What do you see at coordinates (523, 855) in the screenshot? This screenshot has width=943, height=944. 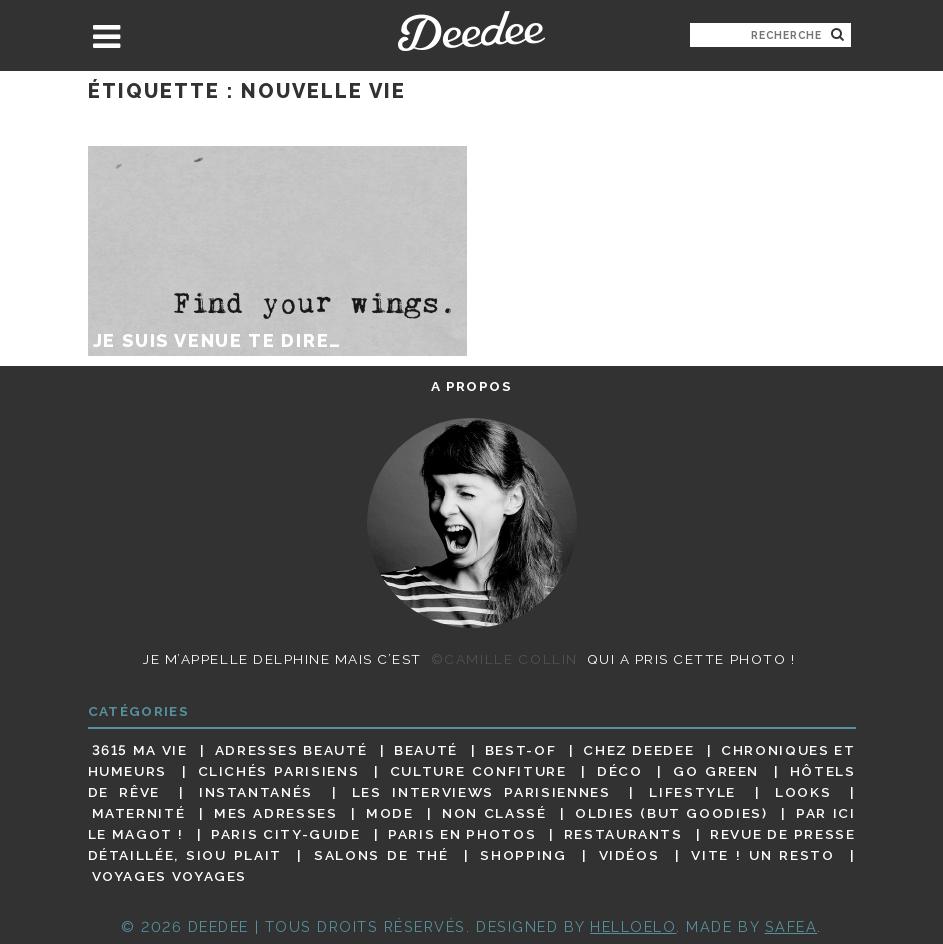 I see `Shopping` at bounding box center [523, 855].